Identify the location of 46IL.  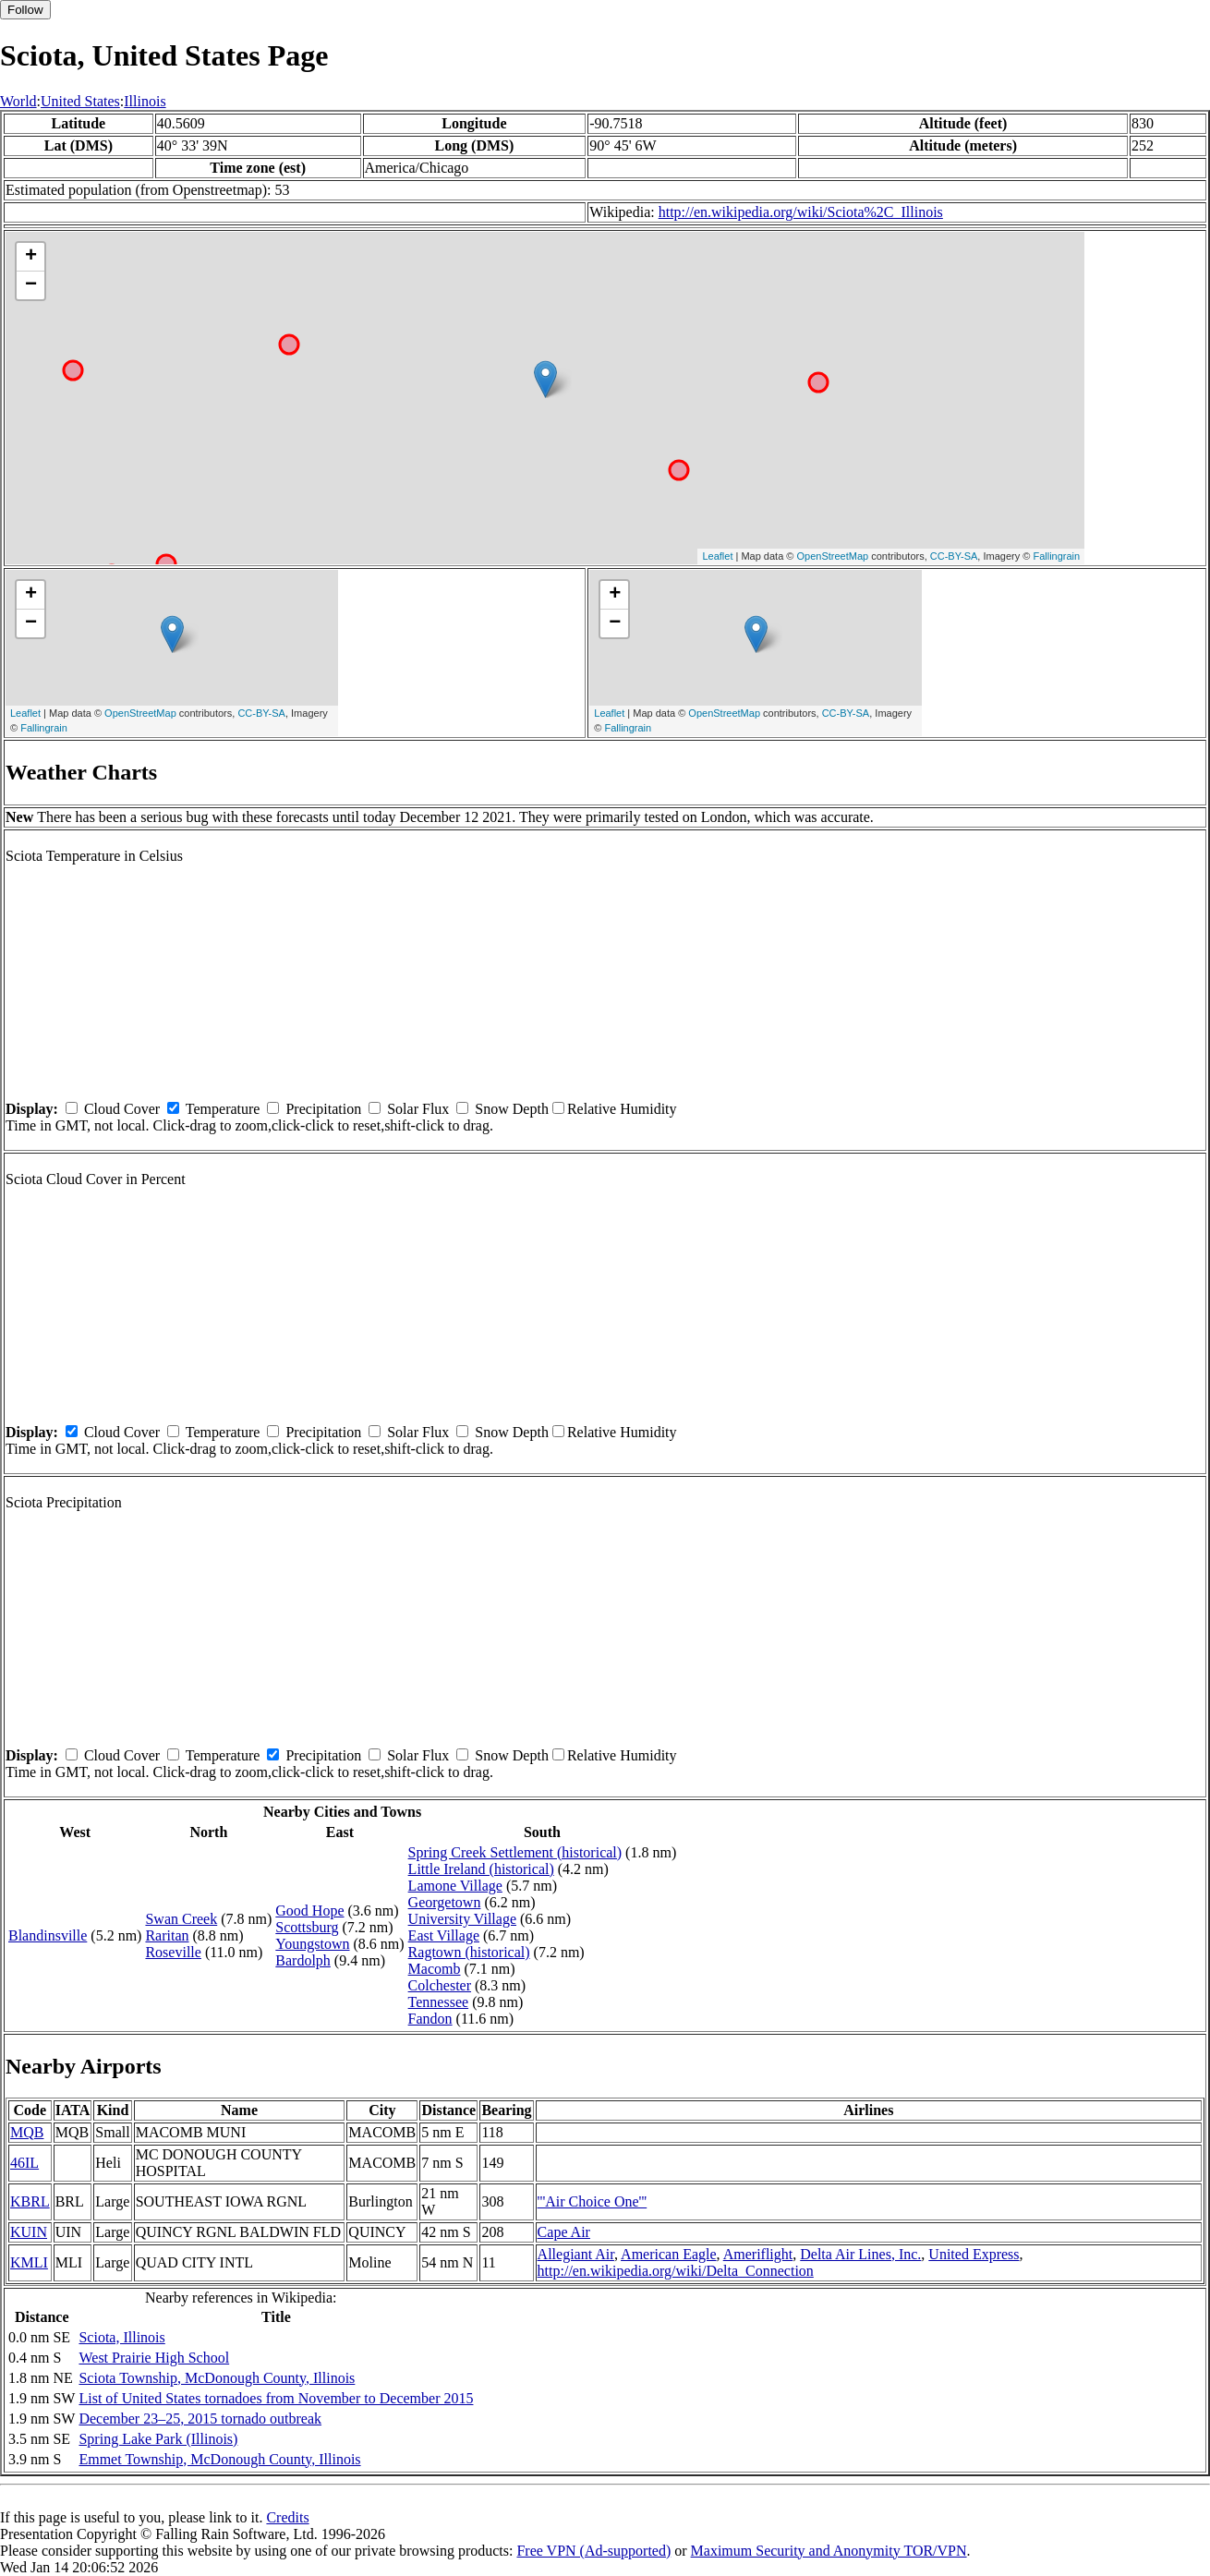
(24, 2163).